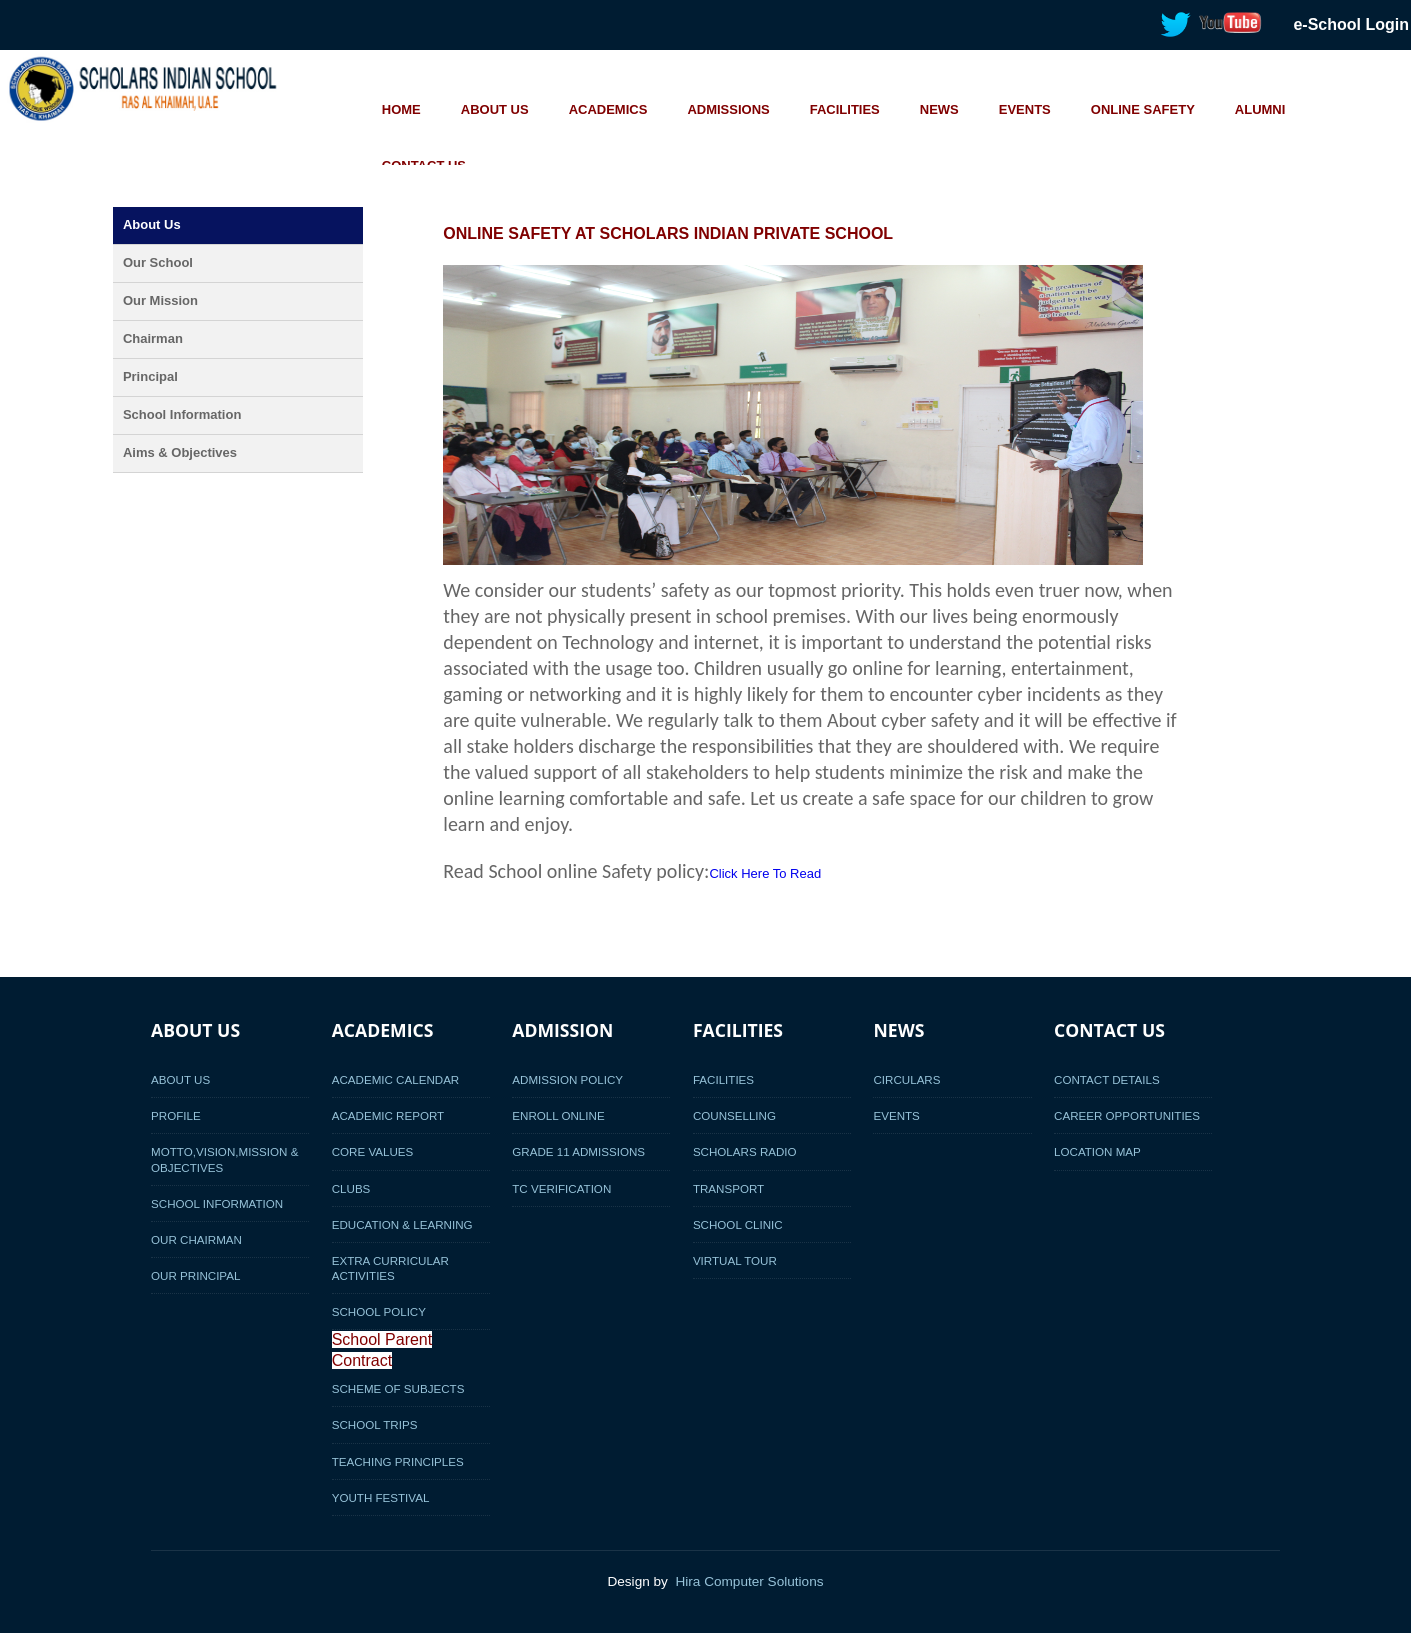 The height and width of the screenshot is (1633, 1411). I want to click on School Policy, so click(379, 1311).